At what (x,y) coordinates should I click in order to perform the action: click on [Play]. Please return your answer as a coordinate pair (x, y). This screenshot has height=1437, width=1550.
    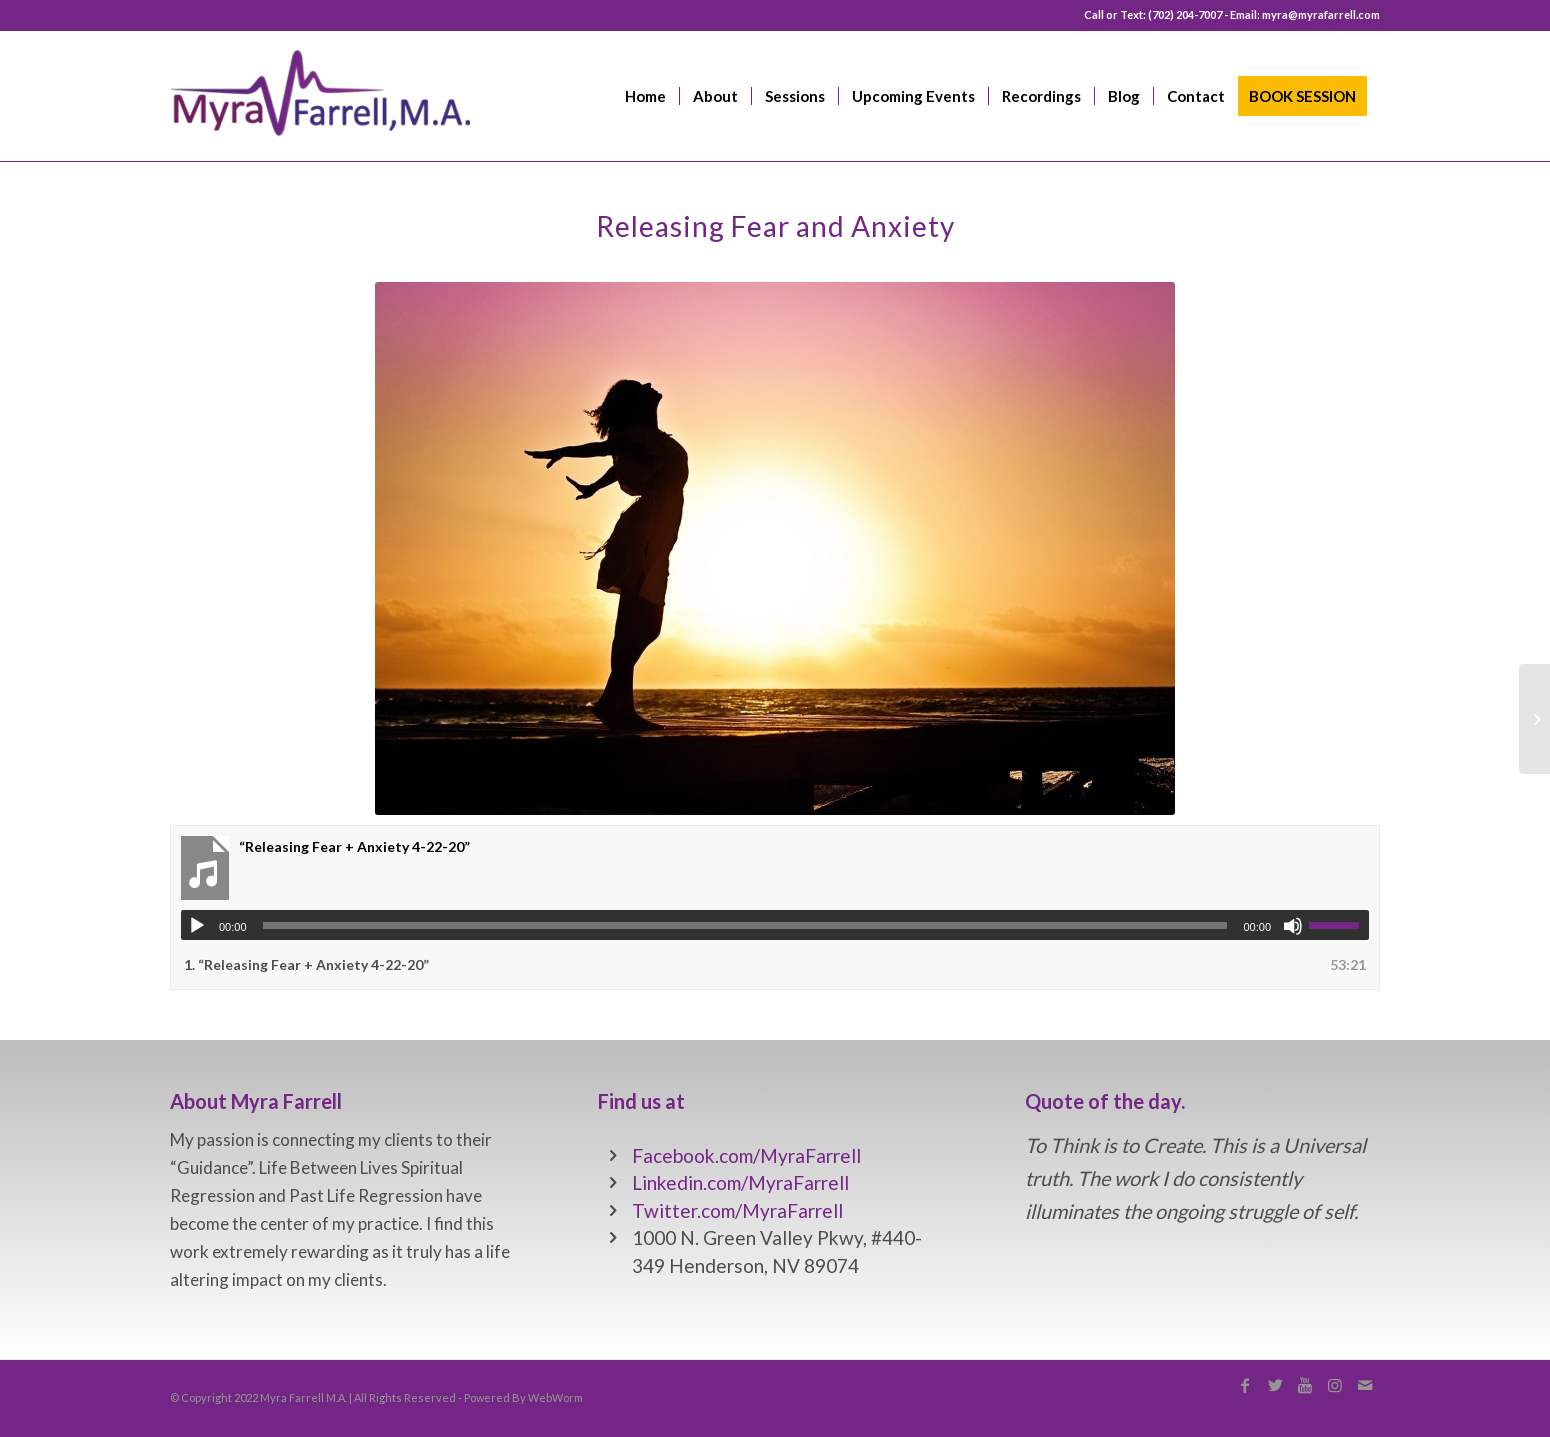
    Looking at the image, I should click on (197, 926).